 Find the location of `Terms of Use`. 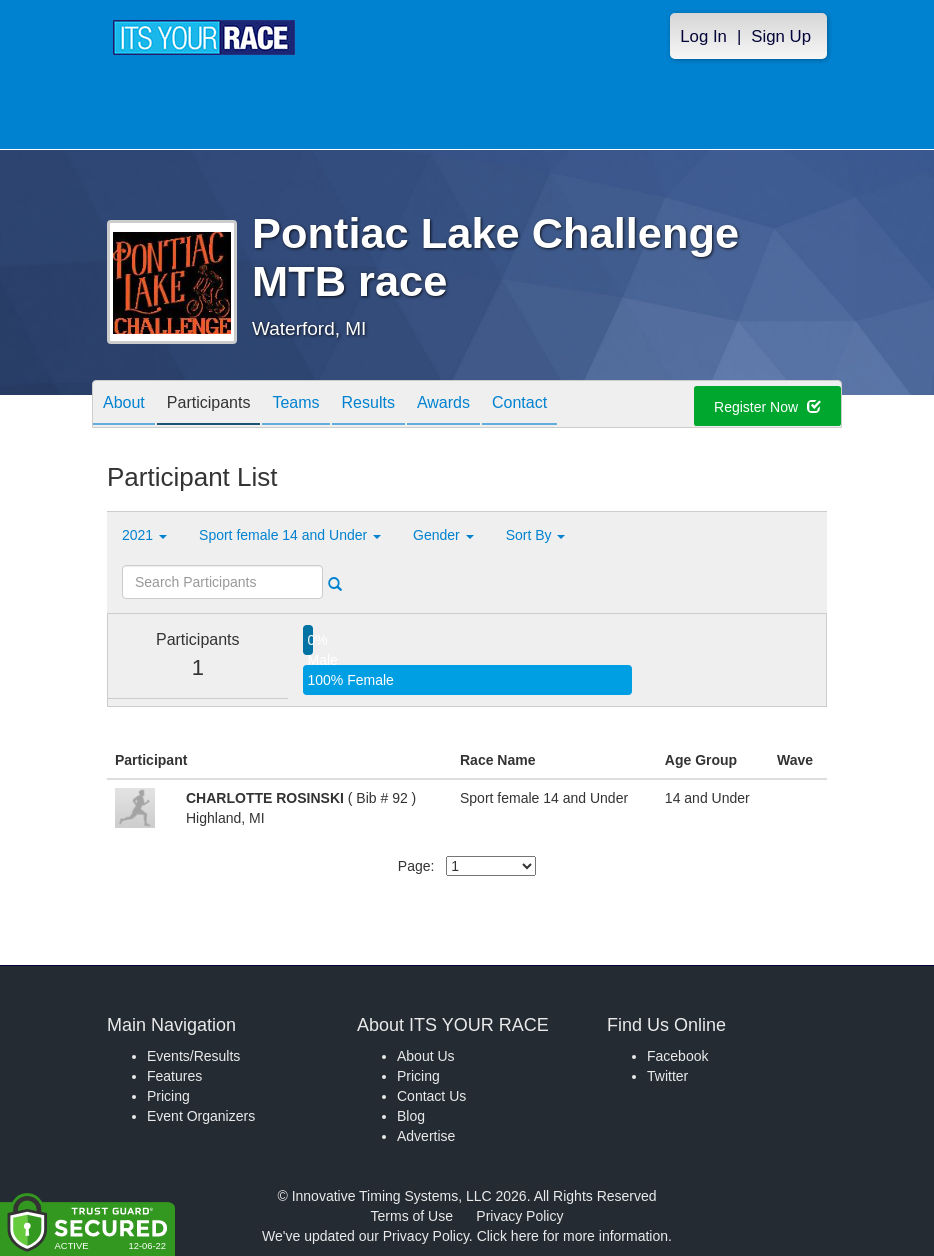

Terms of Use is located at coordinates (412, 1216).